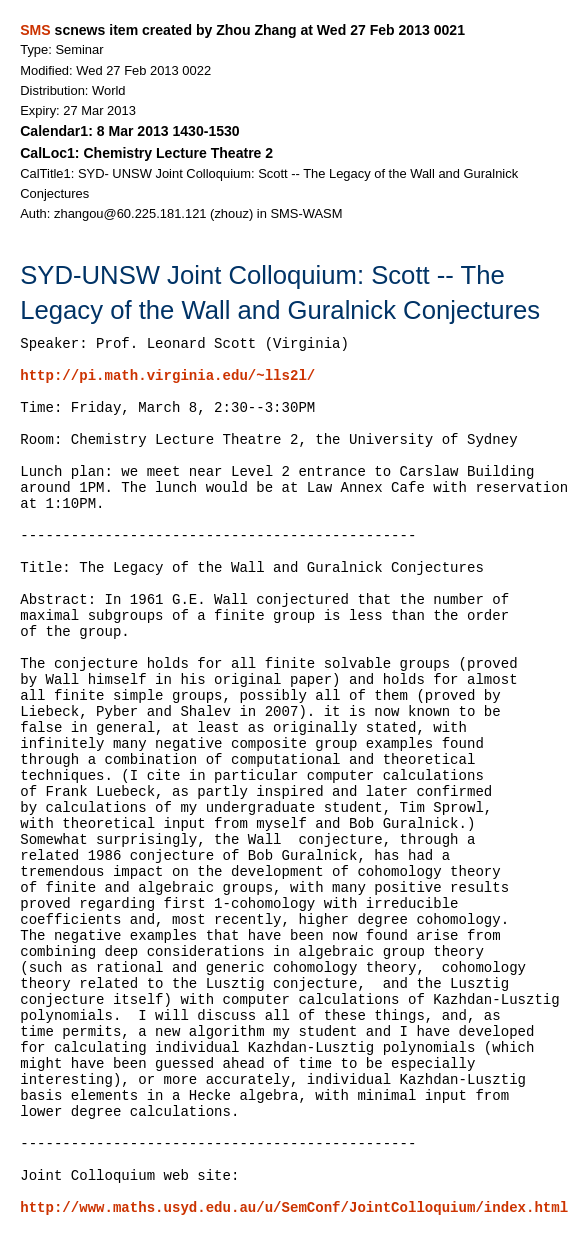 Image resolution: width=577 pixels, height=1236 pixels. I want to click on http://pi.math.virginia.edu/~lls2l/, so click(167, 376).